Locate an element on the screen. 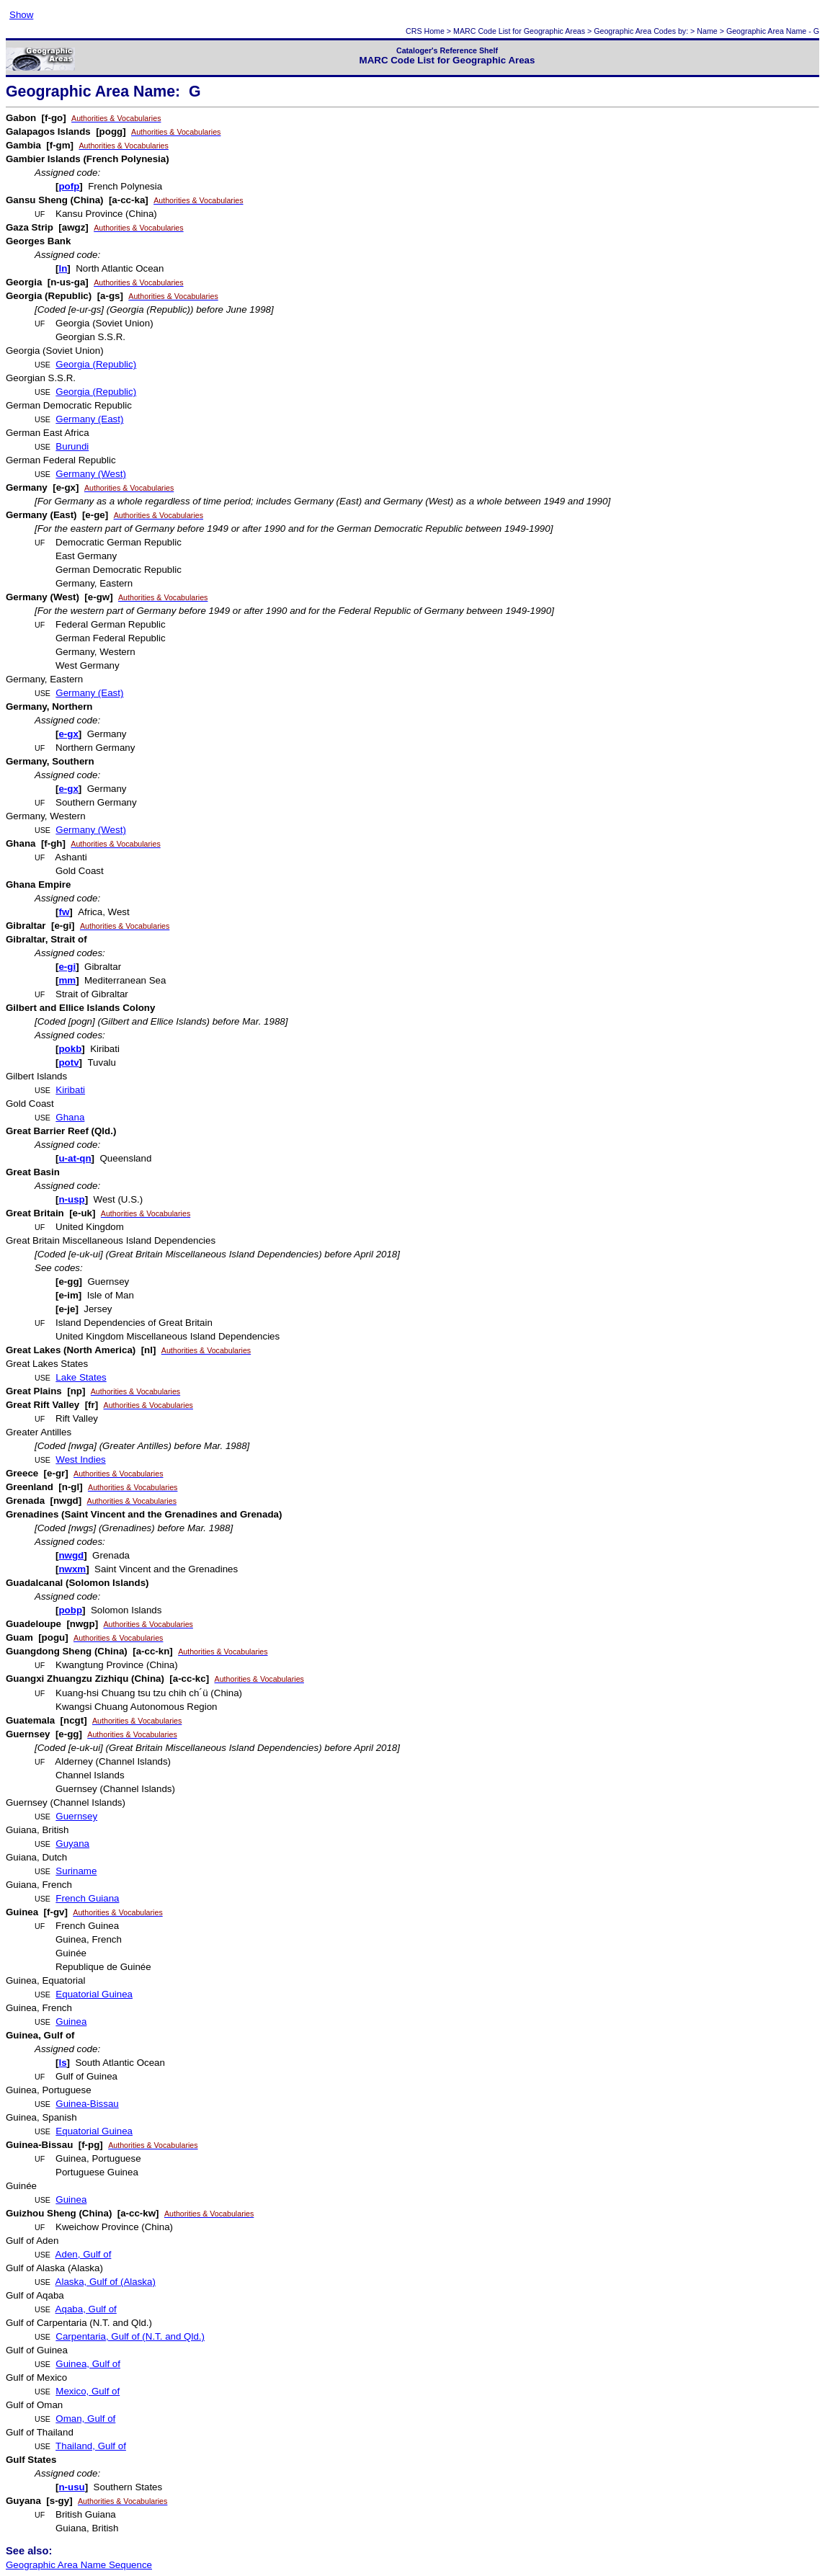 Image resolution: width=825 pixels, height=2576 pixels. Guernsey is located at coordinates (76, 1816).